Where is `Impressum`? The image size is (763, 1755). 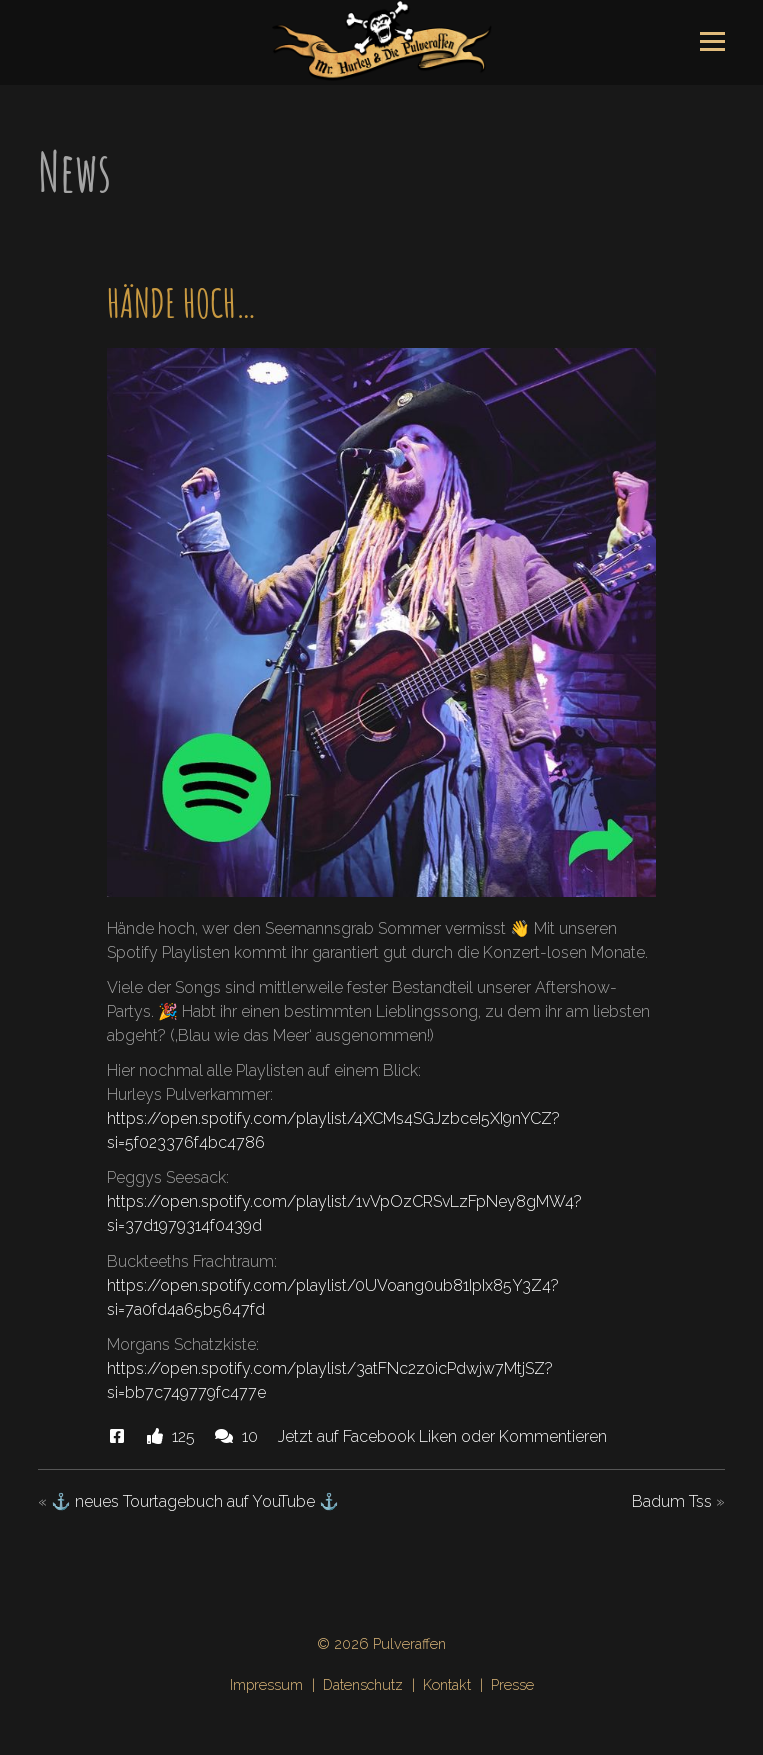 Impressum is located at coordinates (266, 1684).